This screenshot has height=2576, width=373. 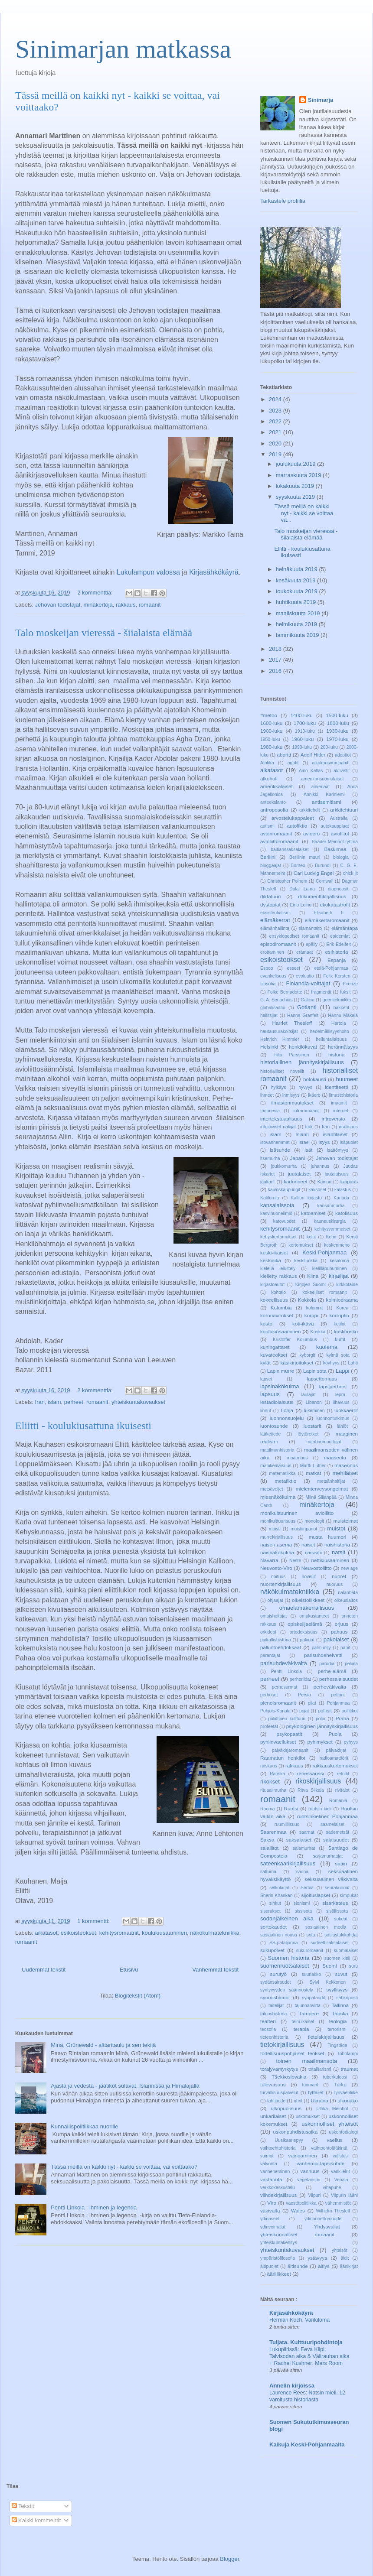 What do you see at coordinates (276, 659) in the screenshot?
I see `2017` at bounding box center [276, 659].